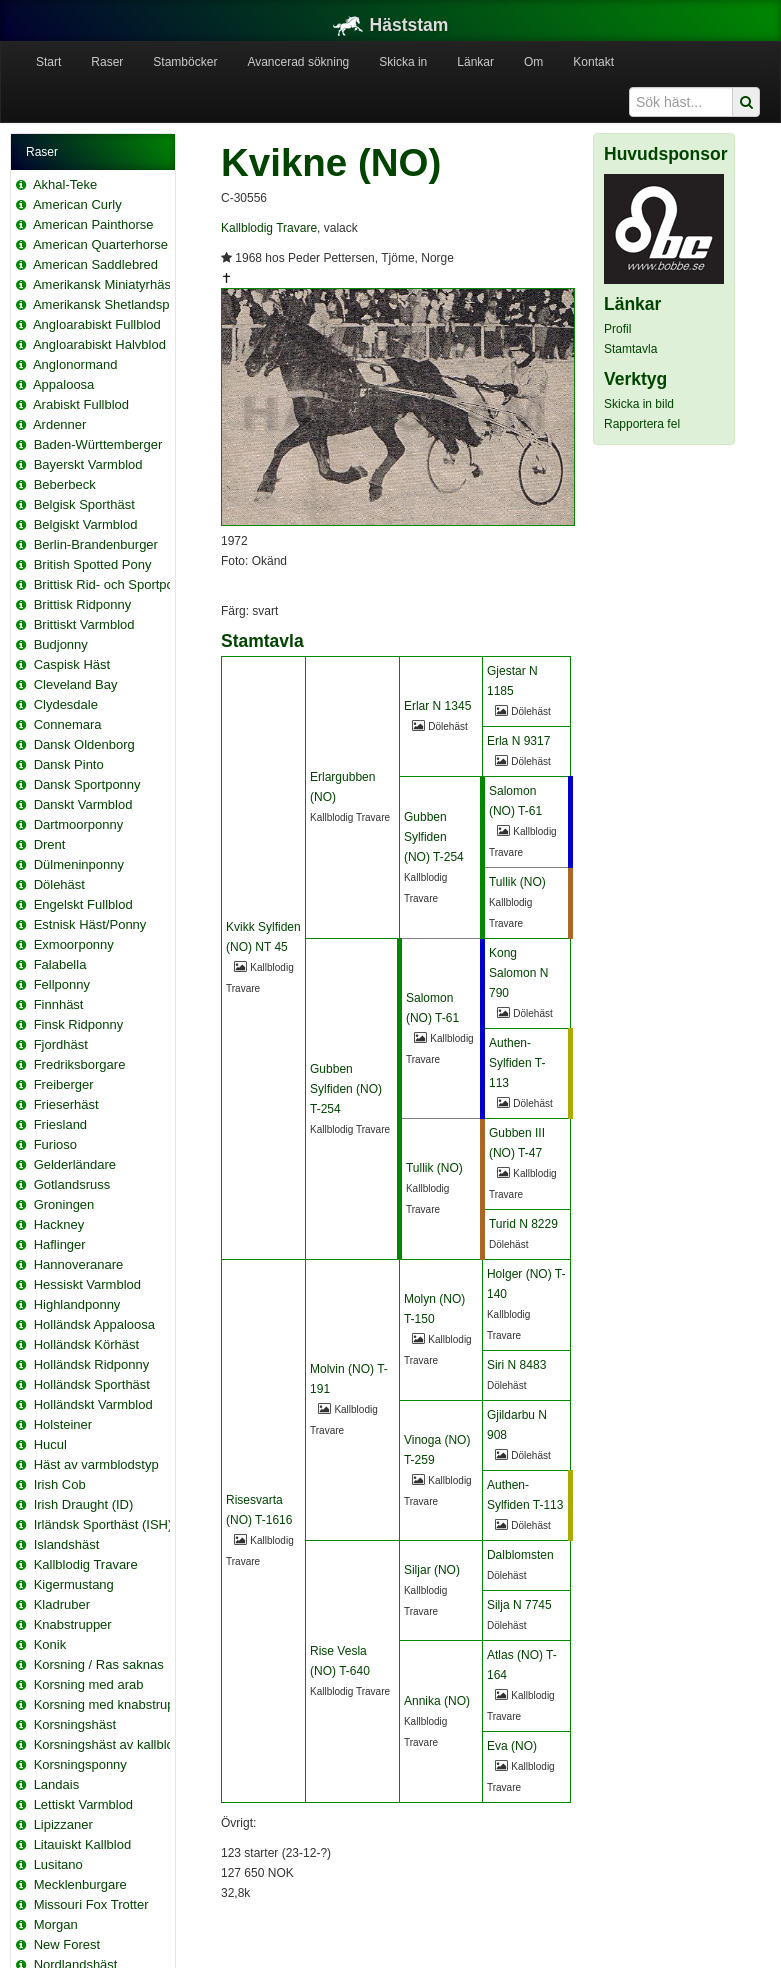  Describe the element at coordinates (60, 1244) in the screenshot. I see `Haflinger` at that location.